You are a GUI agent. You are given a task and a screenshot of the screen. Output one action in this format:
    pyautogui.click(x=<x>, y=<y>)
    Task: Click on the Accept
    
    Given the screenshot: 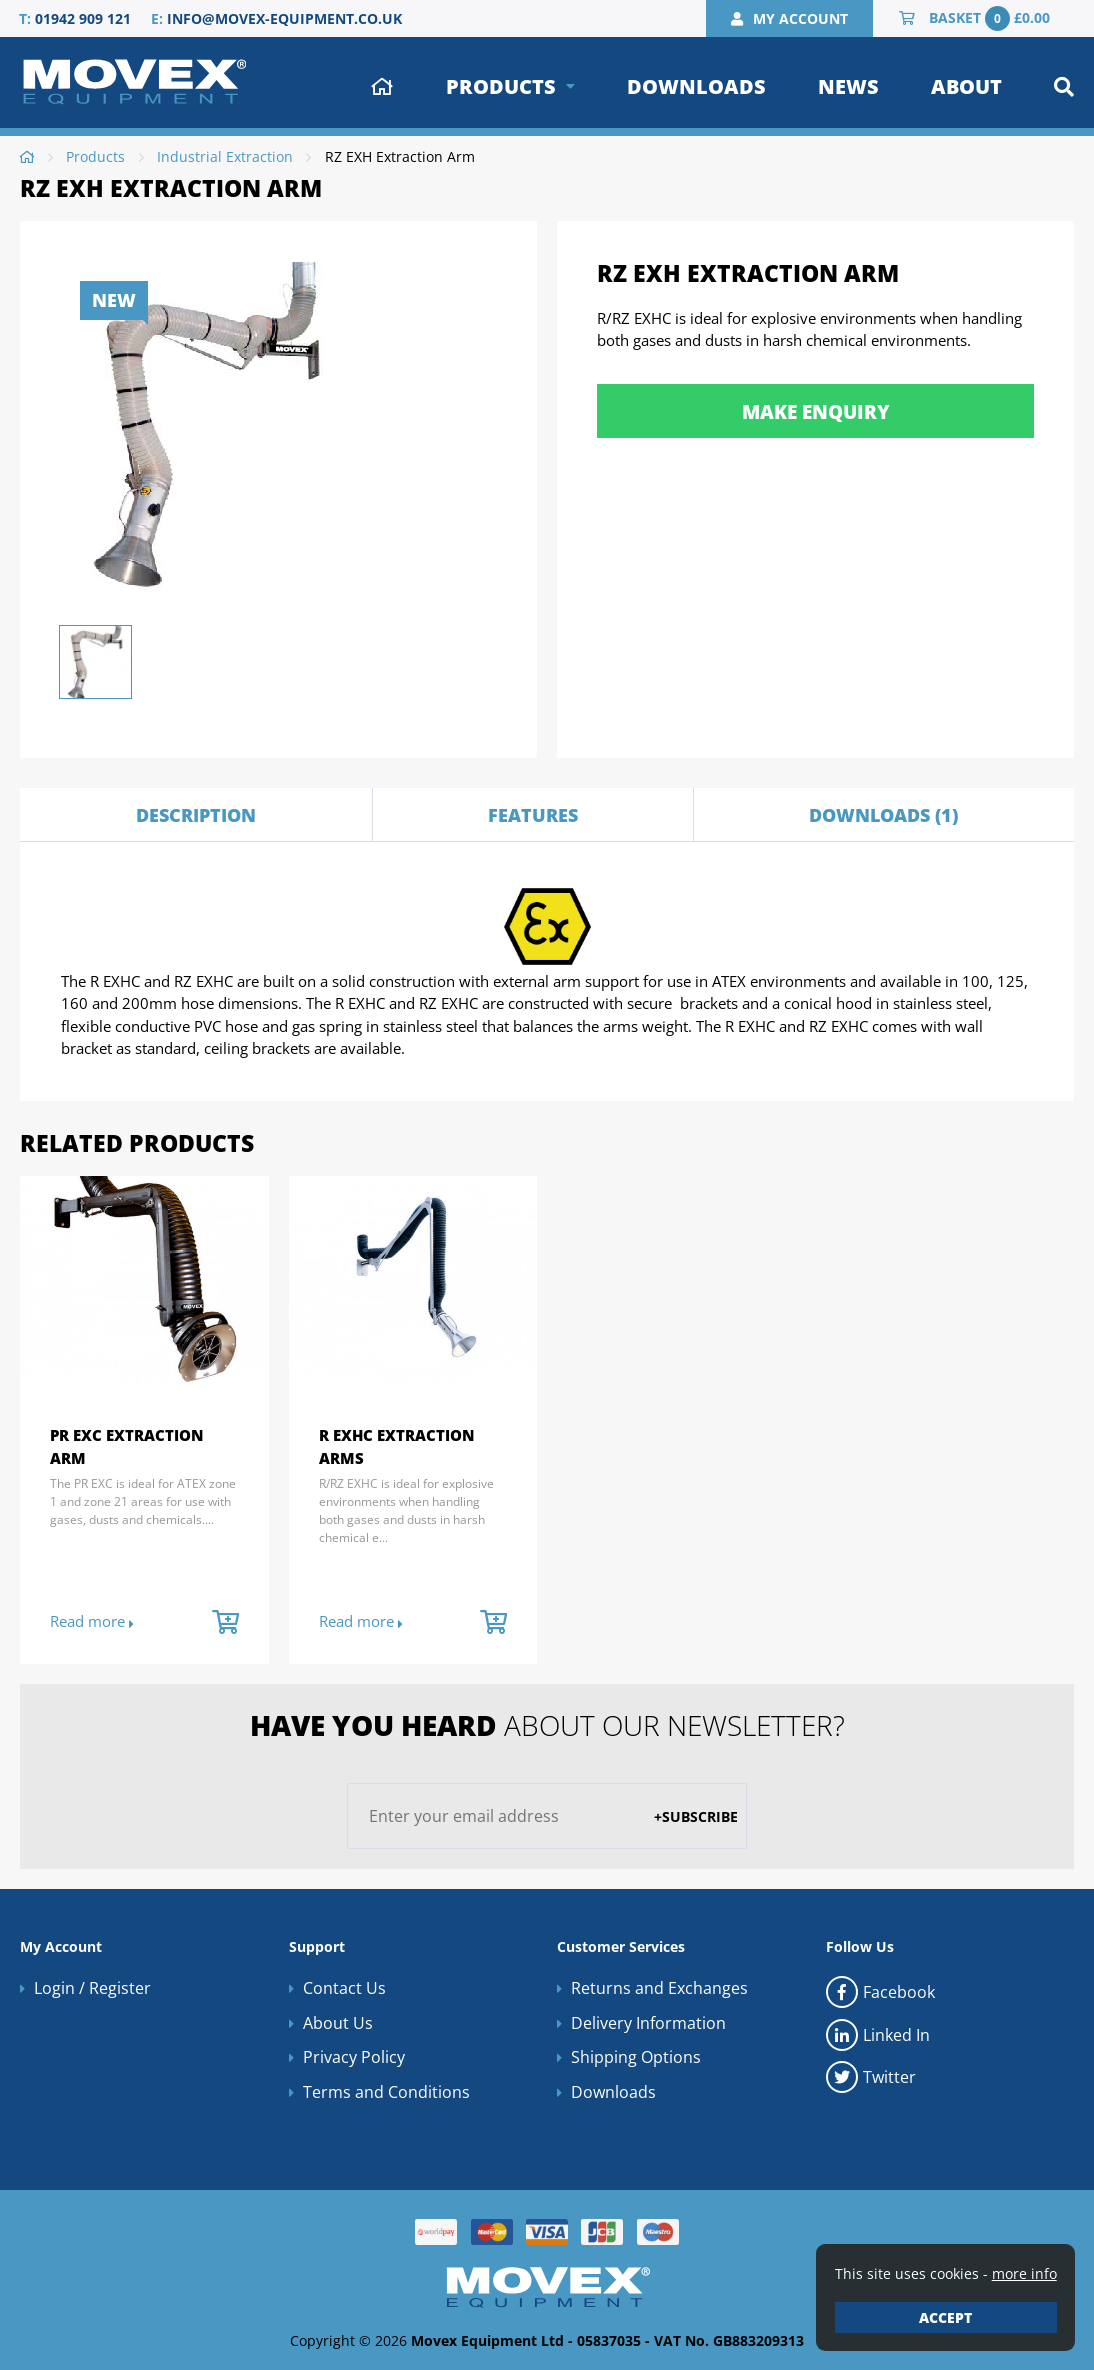 What is the action you would take?
    pyautogui.click(x=945, y=2317)
    